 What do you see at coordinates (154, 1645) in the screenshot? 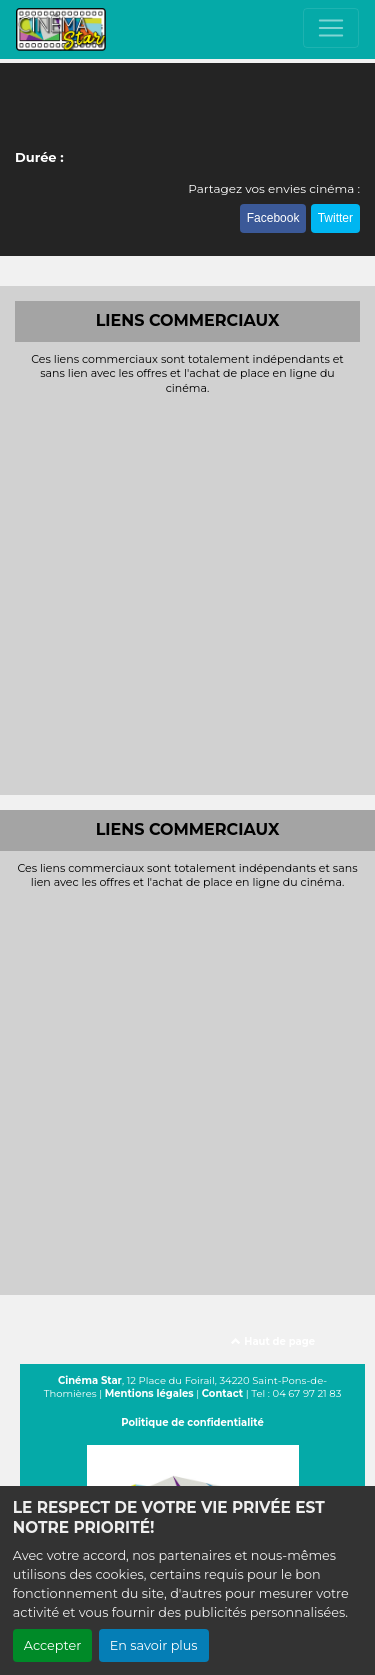
I see `En savoir plus` at bounding box center [154, 1645].